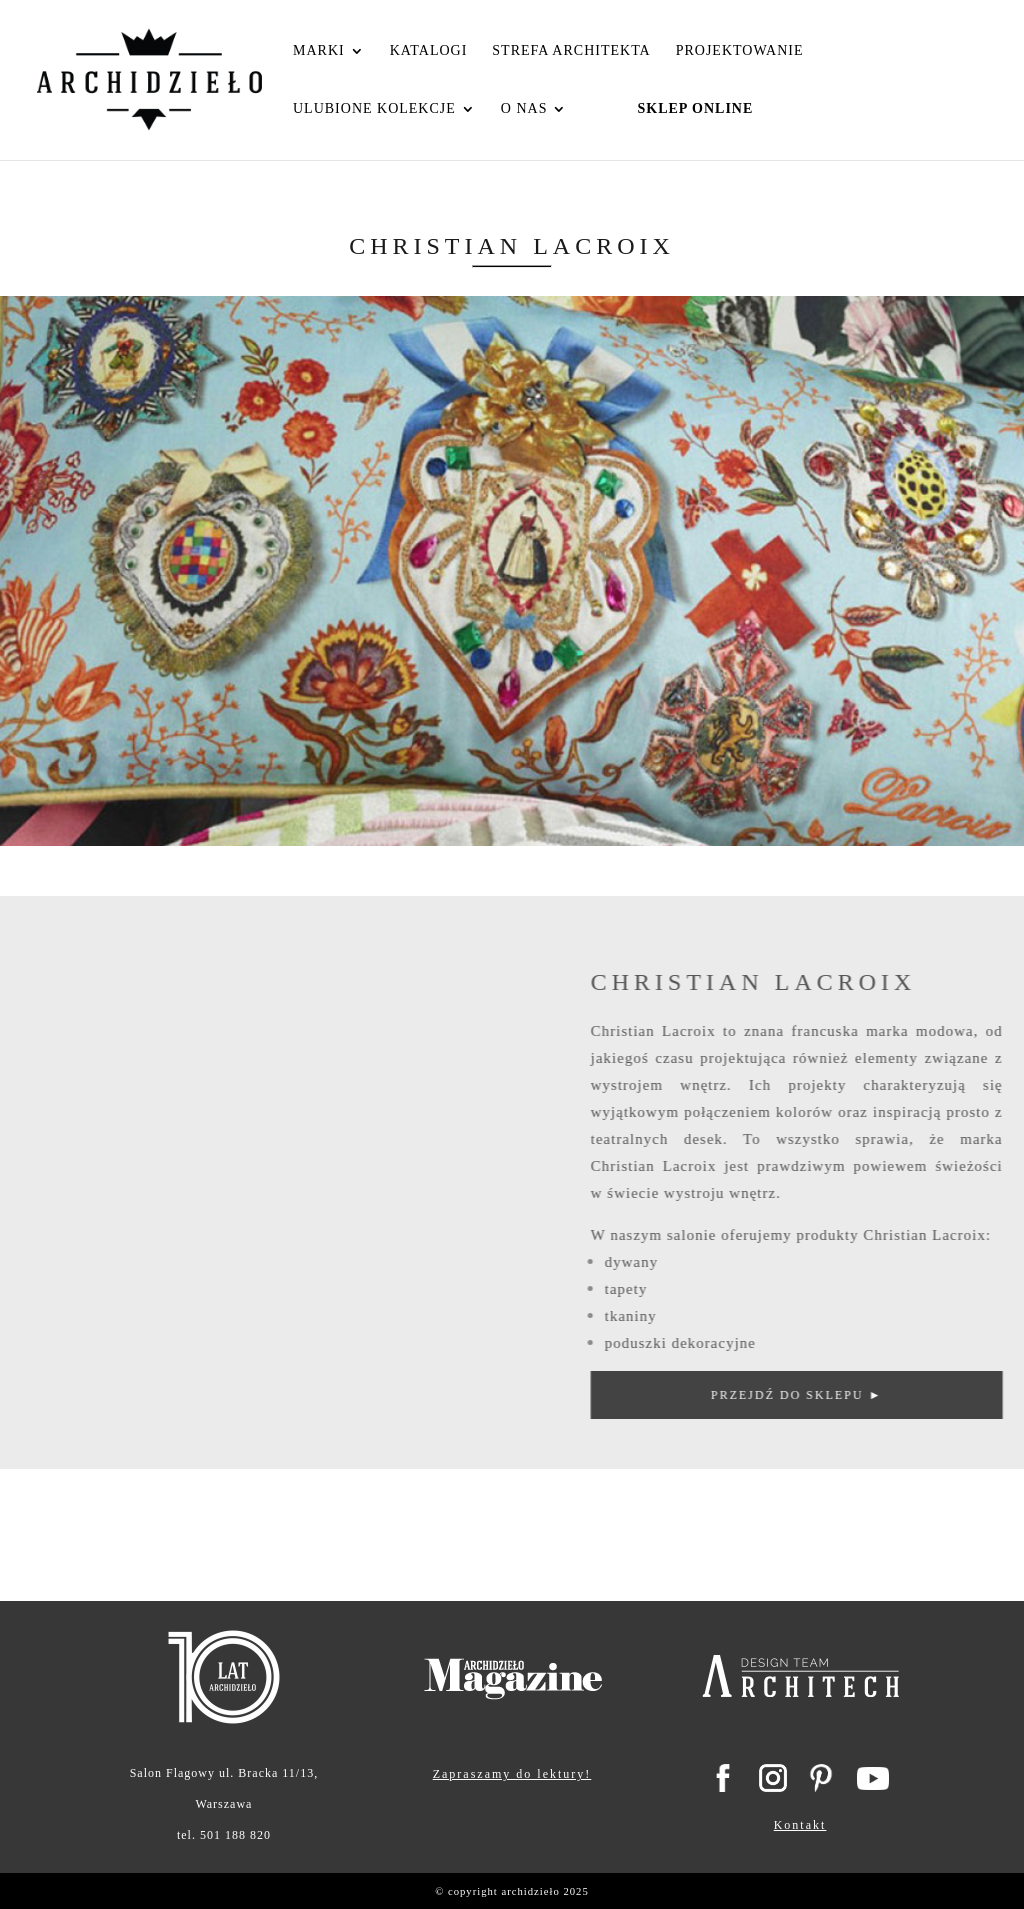 Image resolution: width=1024 pixels, height=1909 pixels. What do you see at coordinates (374, 109) in the screenshot?
I see `Ulubione kolekcje` at bounding box center [374, 109].